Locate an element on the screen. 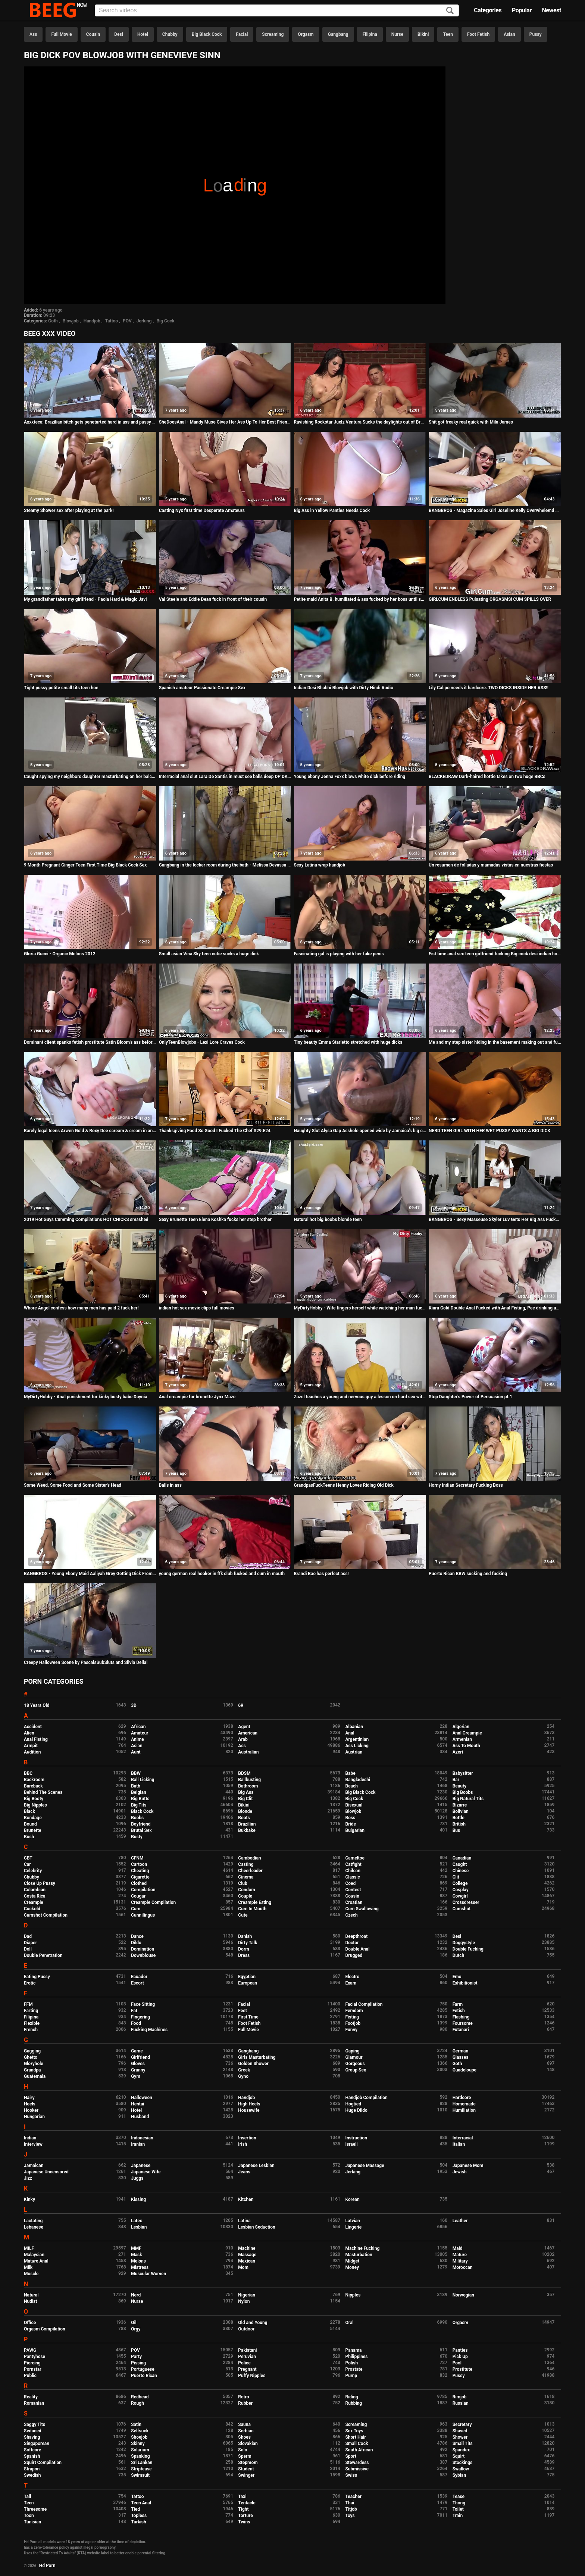 The width and height of the screenshot is (585, 2576). Turkish is located at coordinates (138, 2522).